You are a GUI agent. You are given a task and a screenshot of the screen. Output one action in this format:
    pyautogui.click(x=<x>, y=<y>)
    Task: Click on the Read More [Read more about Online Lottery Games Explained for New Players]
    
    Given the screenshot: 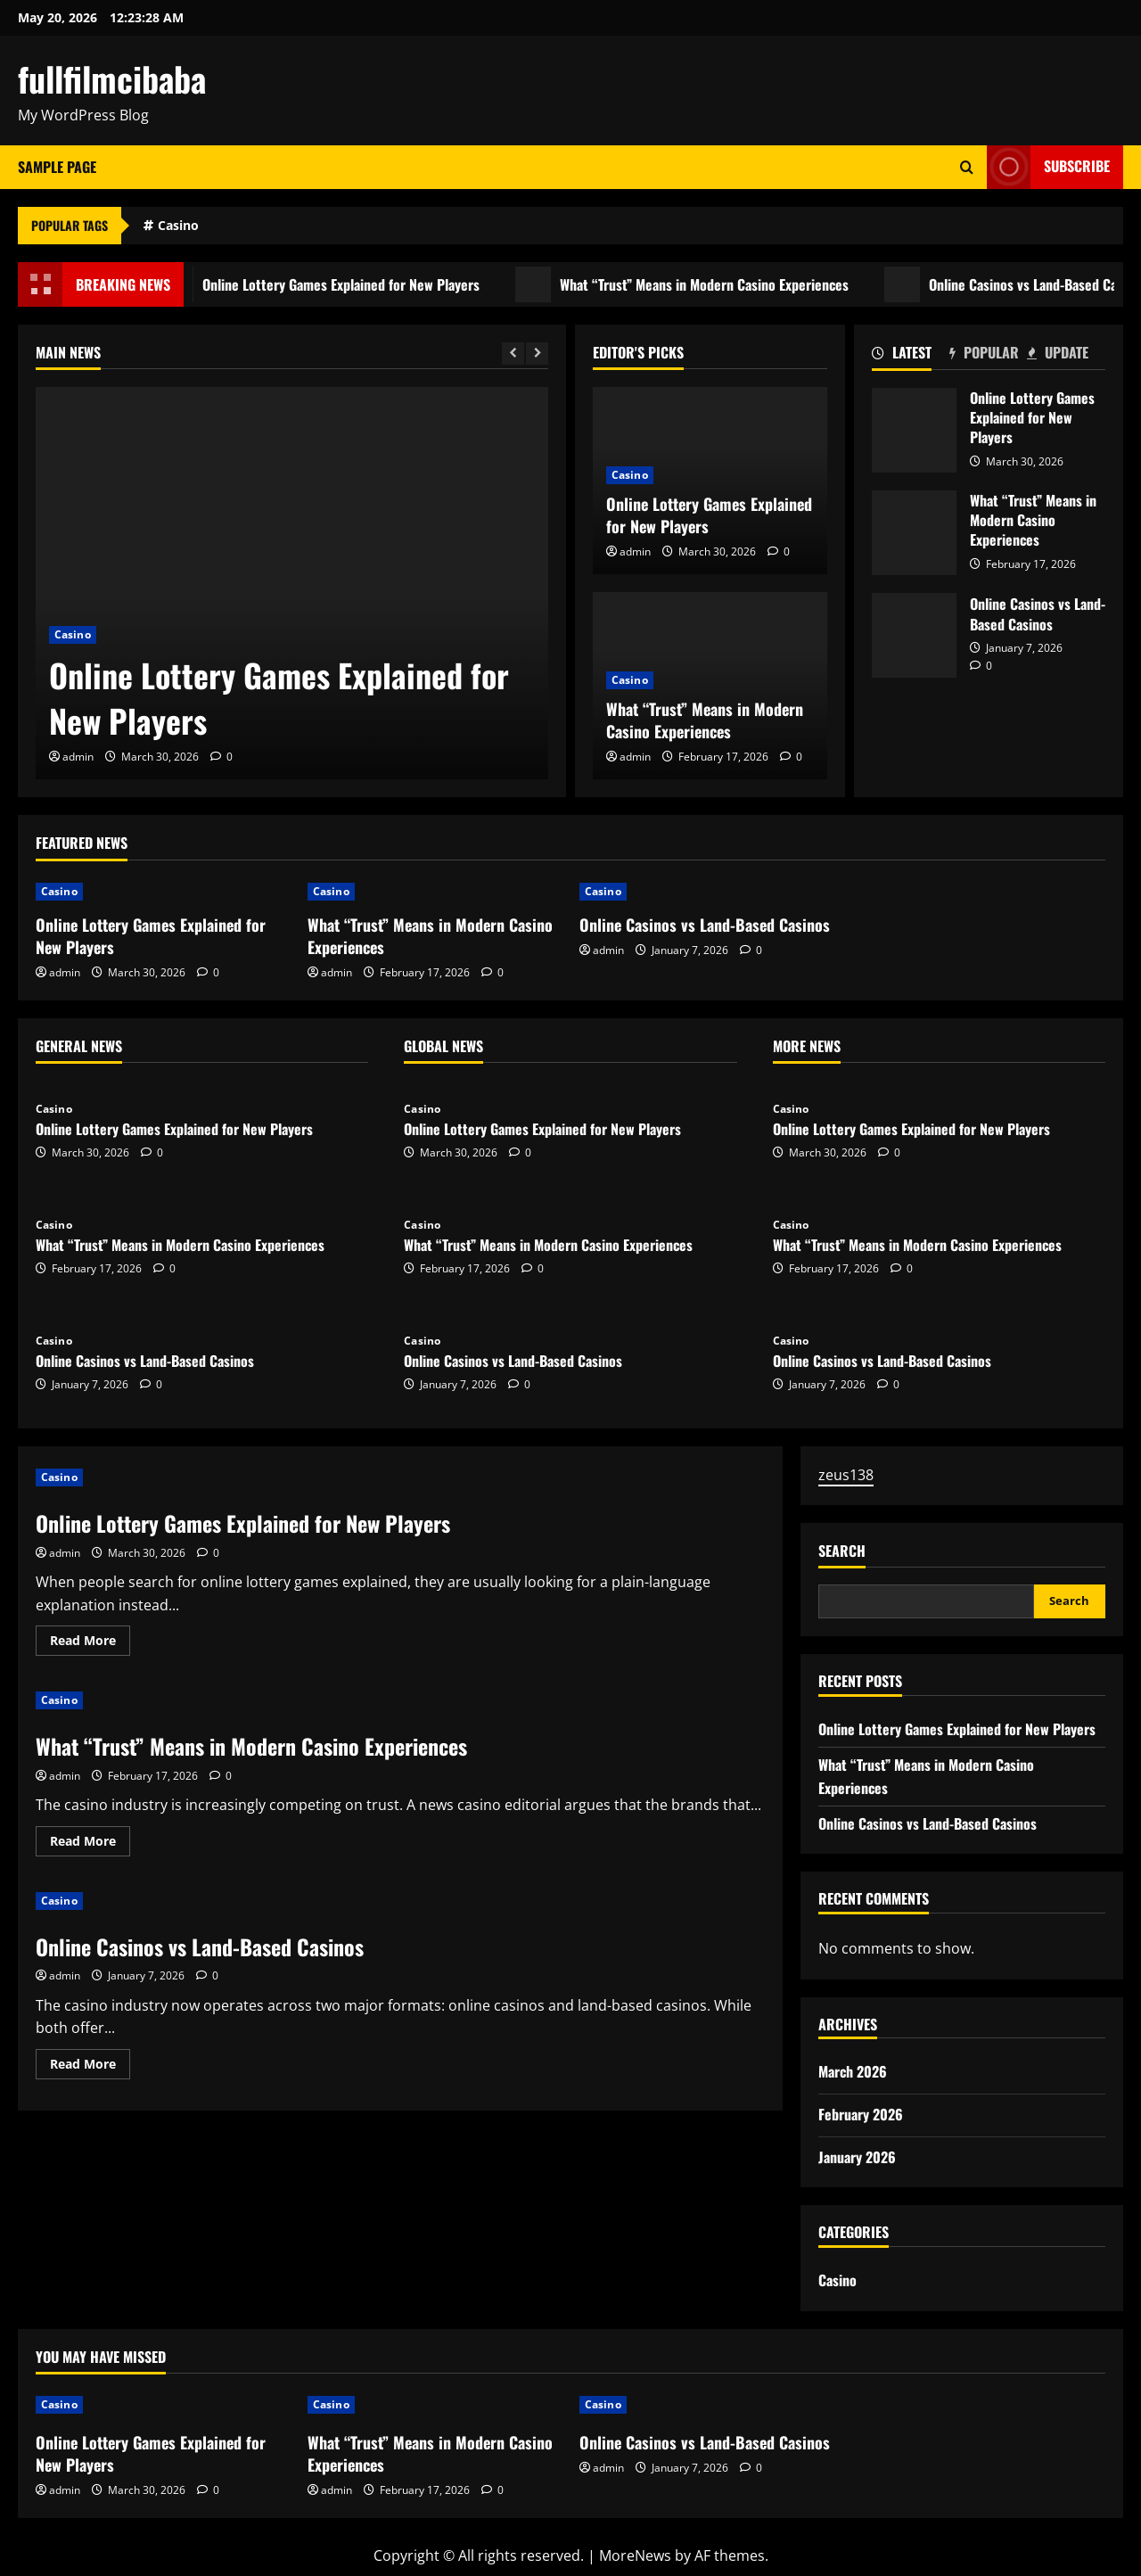 What is the action you would take?
    pyautogui.click(x=90, y=1643)
    